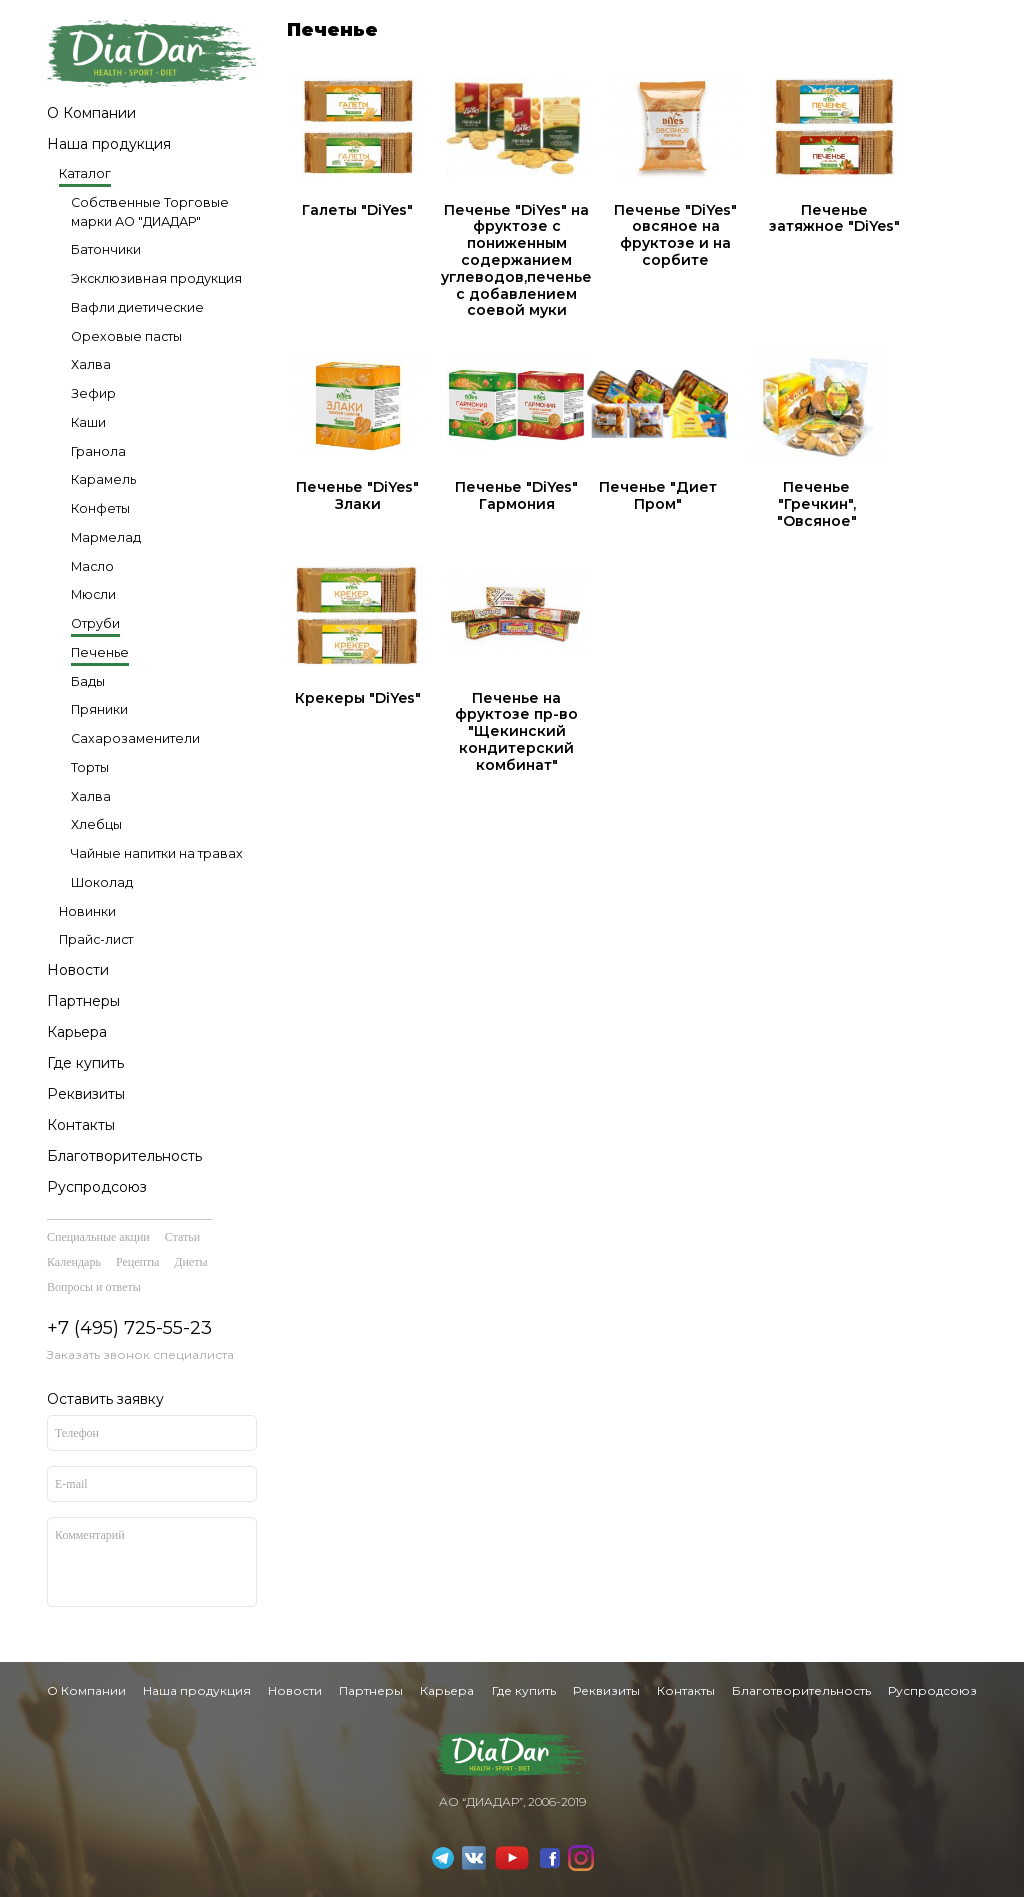  What do you see at coordinates (98, 451) in the screenshot?
I see `Гранола` at bounding box center [98, 451].